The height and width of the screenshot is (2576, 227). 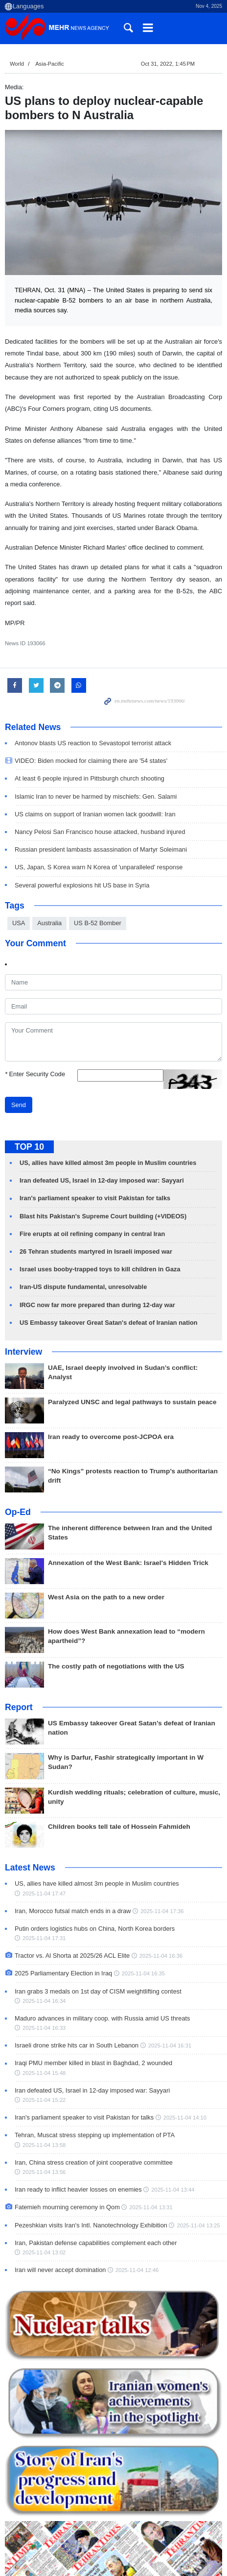 I want to click on US, Japan, S Korea warn N Korea of 'unparalleled' response, so click(x=99, y=867).